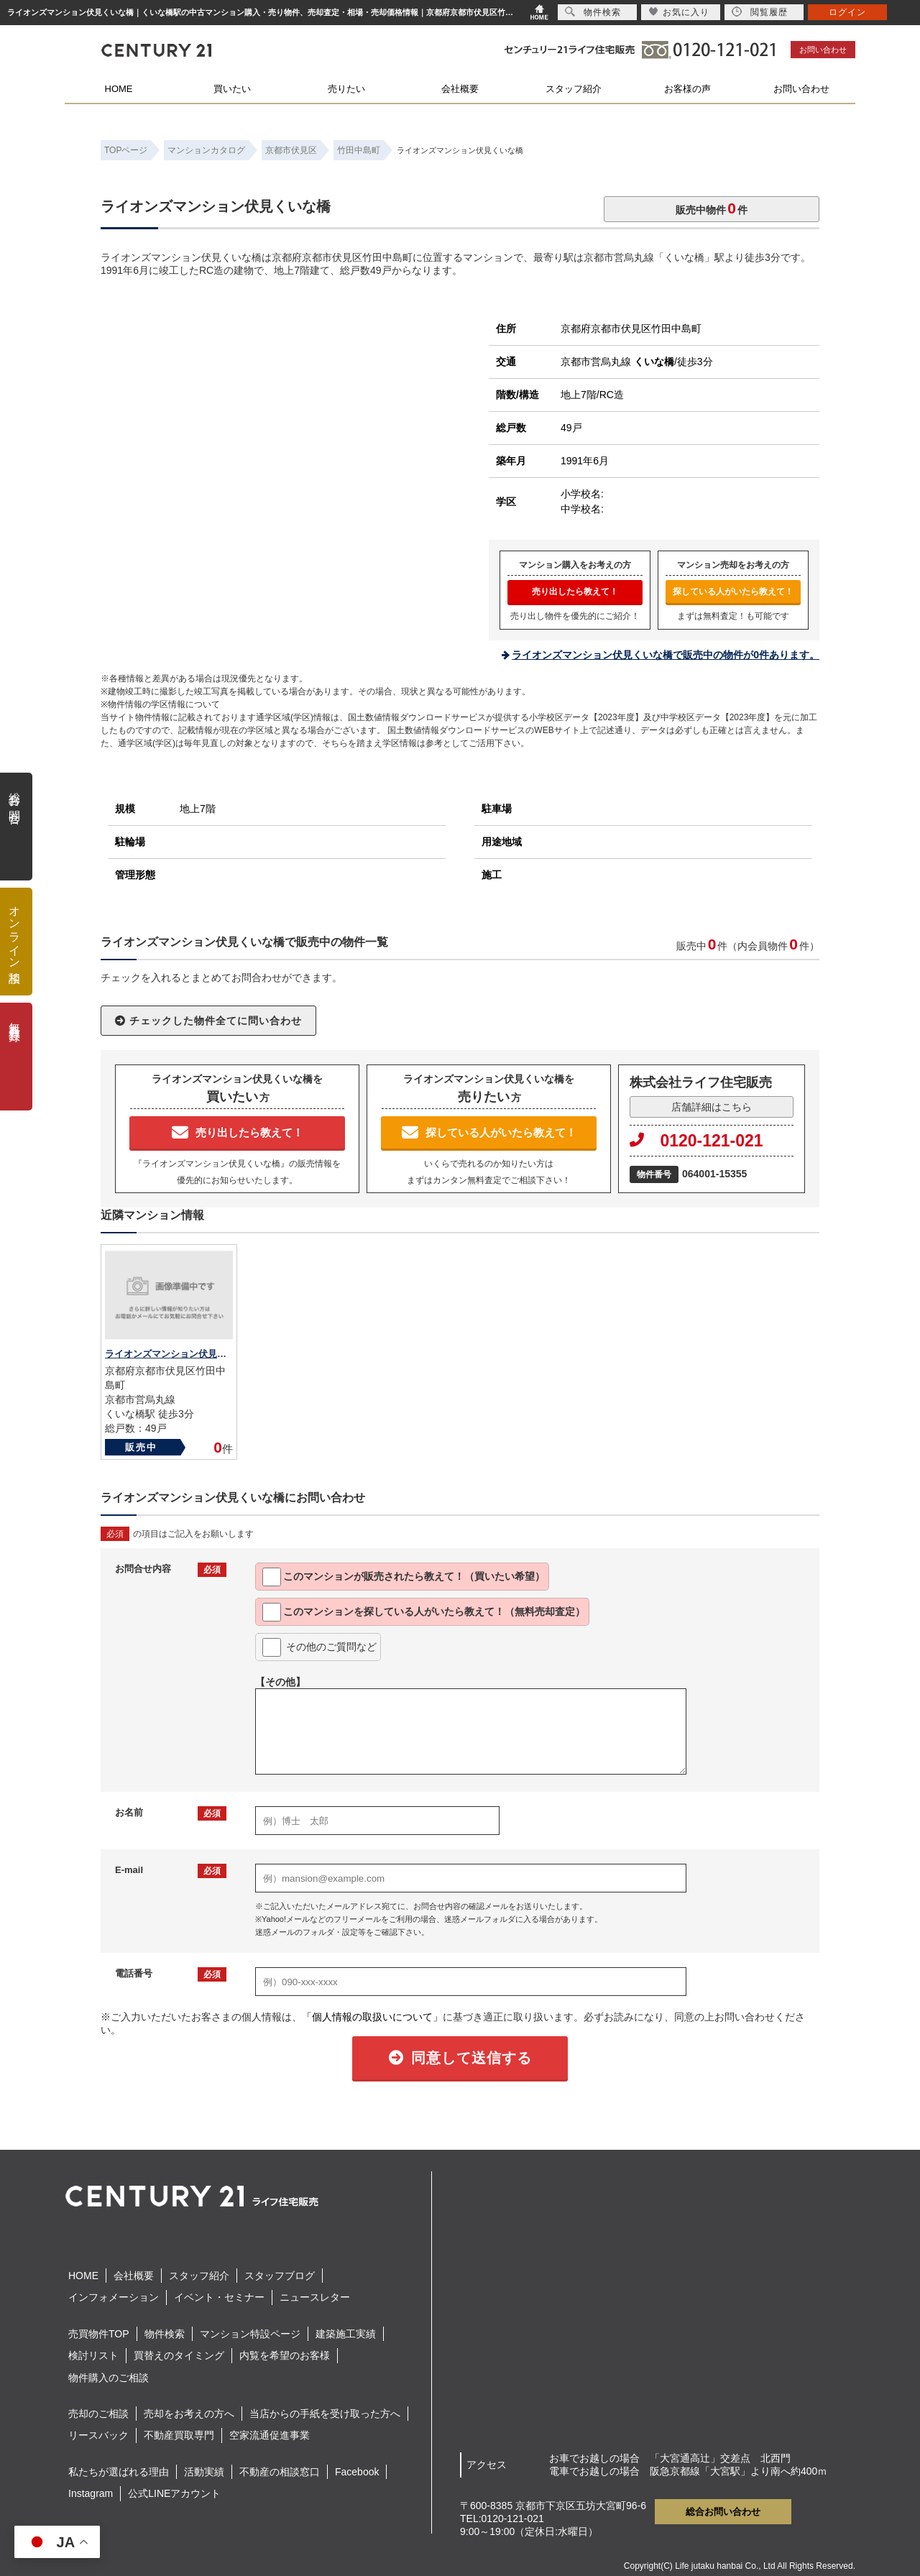 The width and height of the screenshot is (920, 2576). I want to click on 売りたい, so click(346, 88).